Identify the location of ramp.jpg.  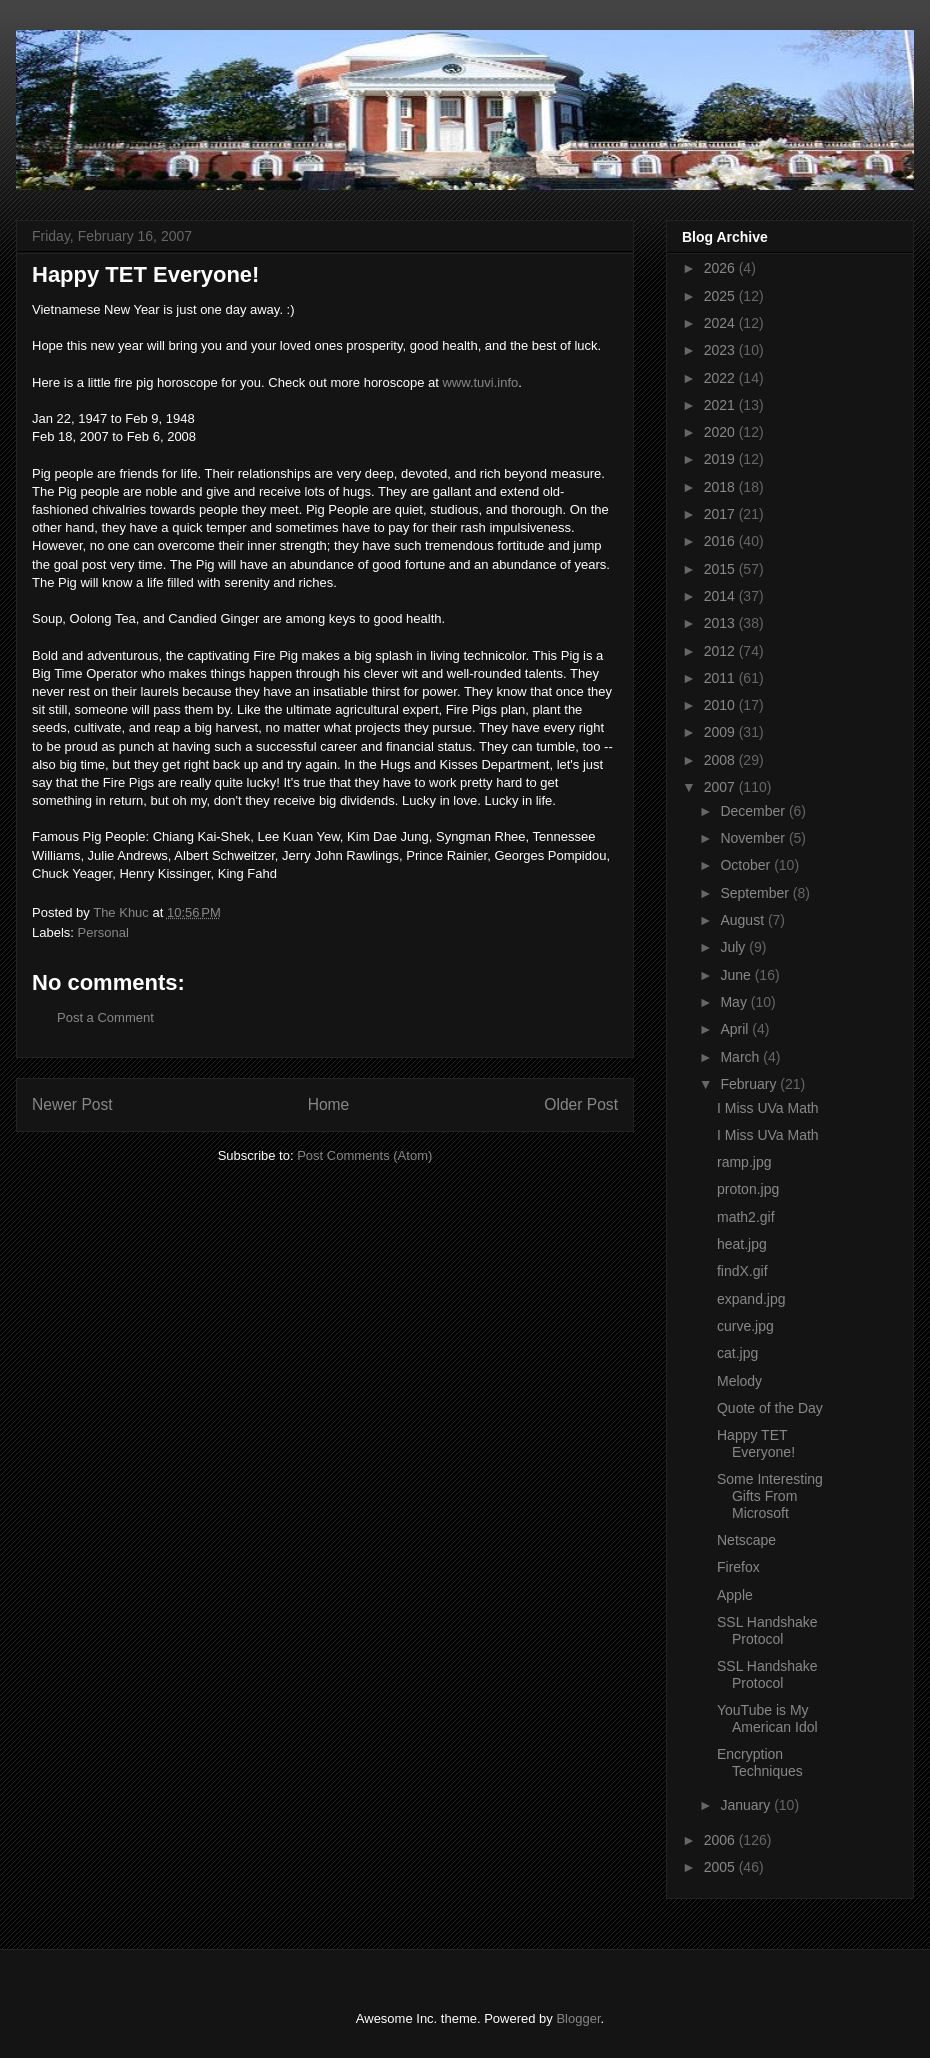
(744, 1162).